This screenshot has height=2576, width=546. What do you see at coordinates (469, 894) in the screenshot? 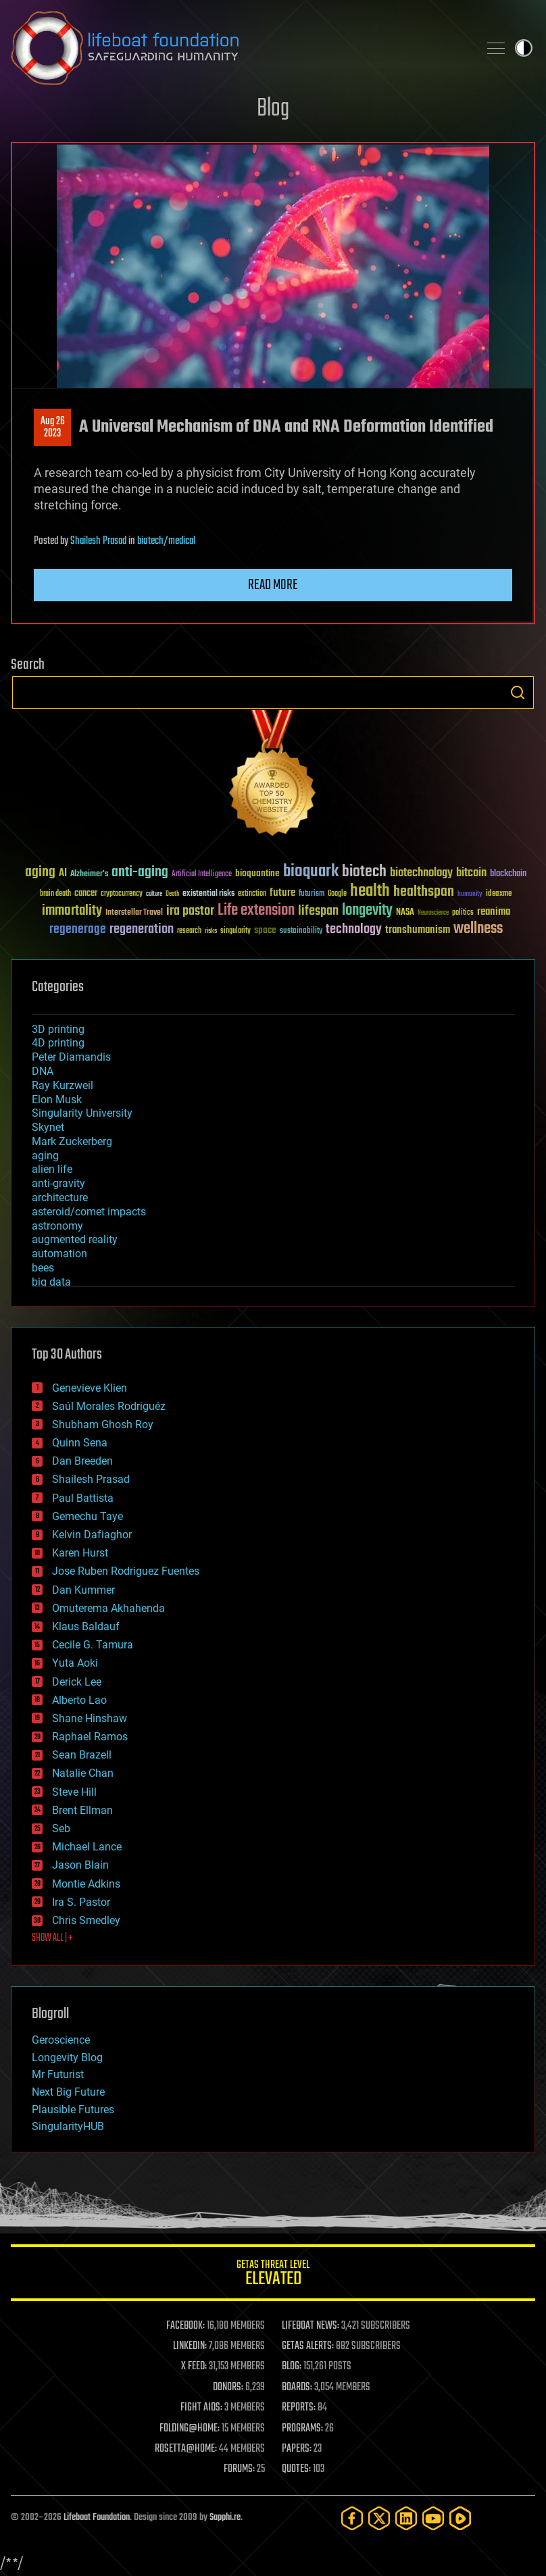
I see `humanity [humanity (26 items)]` at bounding box center [469, 894].